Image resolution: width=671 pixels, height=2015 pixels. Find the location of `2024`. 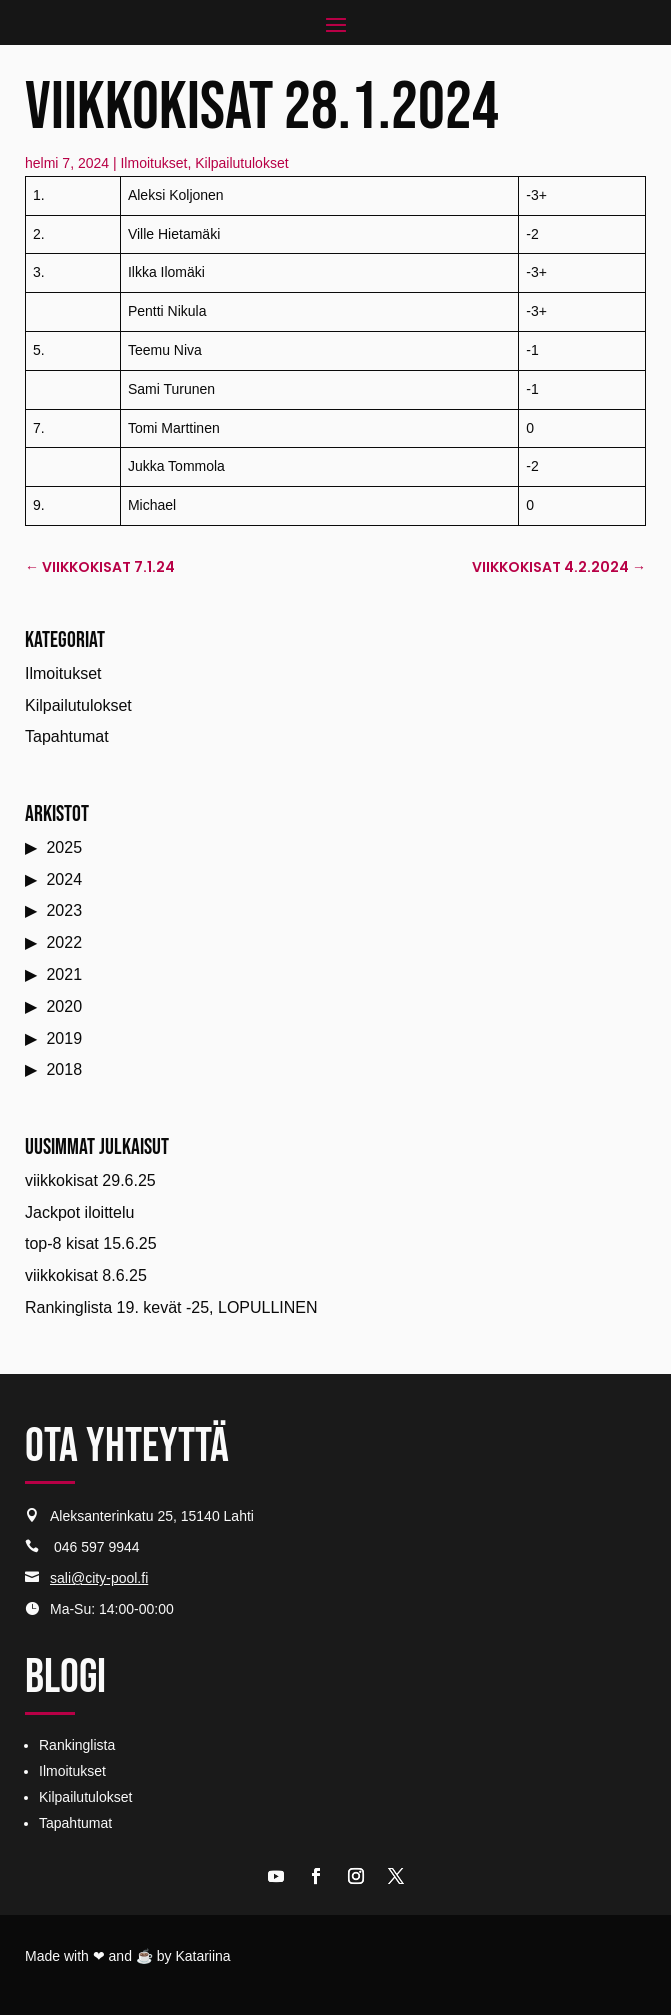

2024 is located at coordinates (64, 879).